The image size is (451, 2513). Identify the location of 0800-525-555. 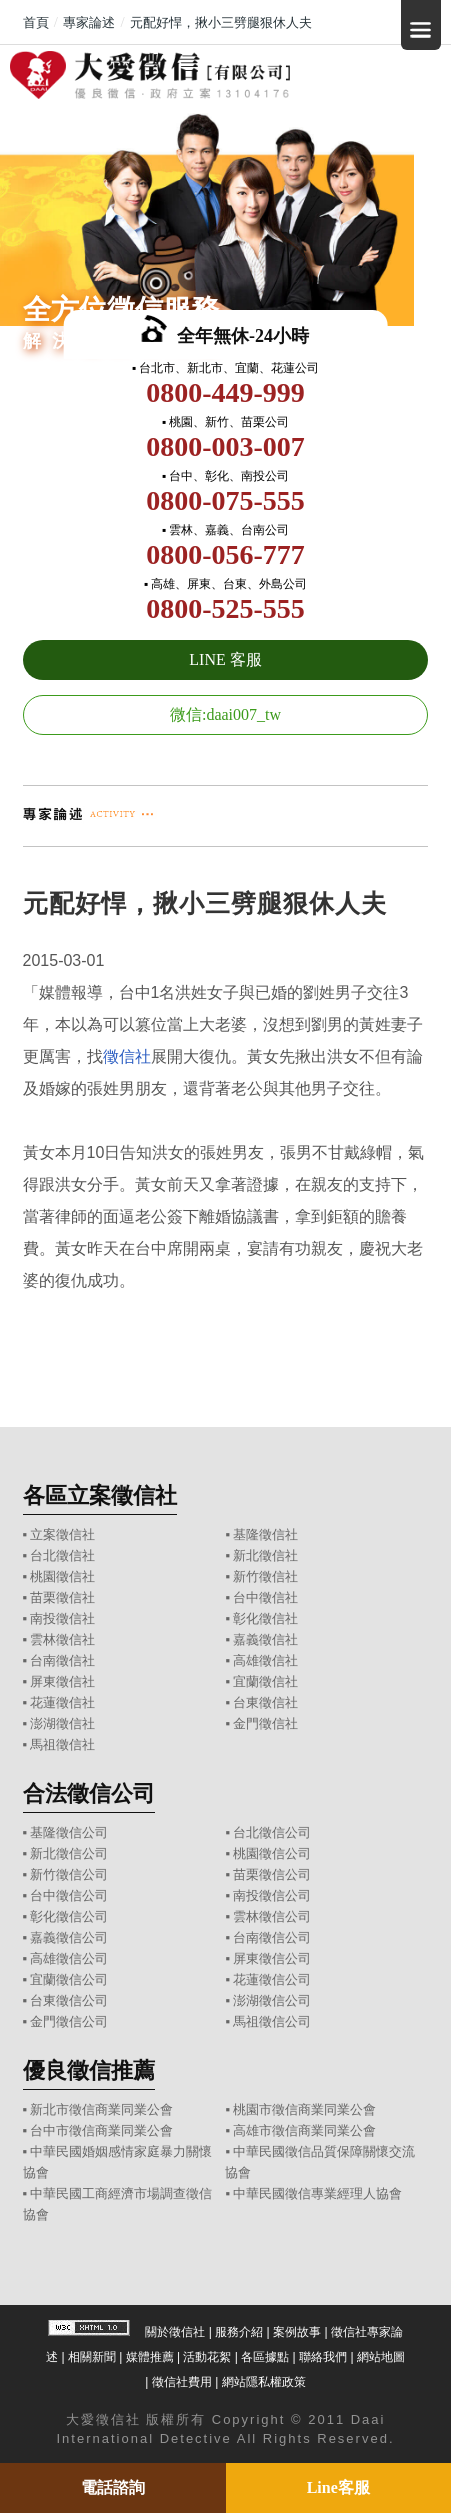
(225, 608).